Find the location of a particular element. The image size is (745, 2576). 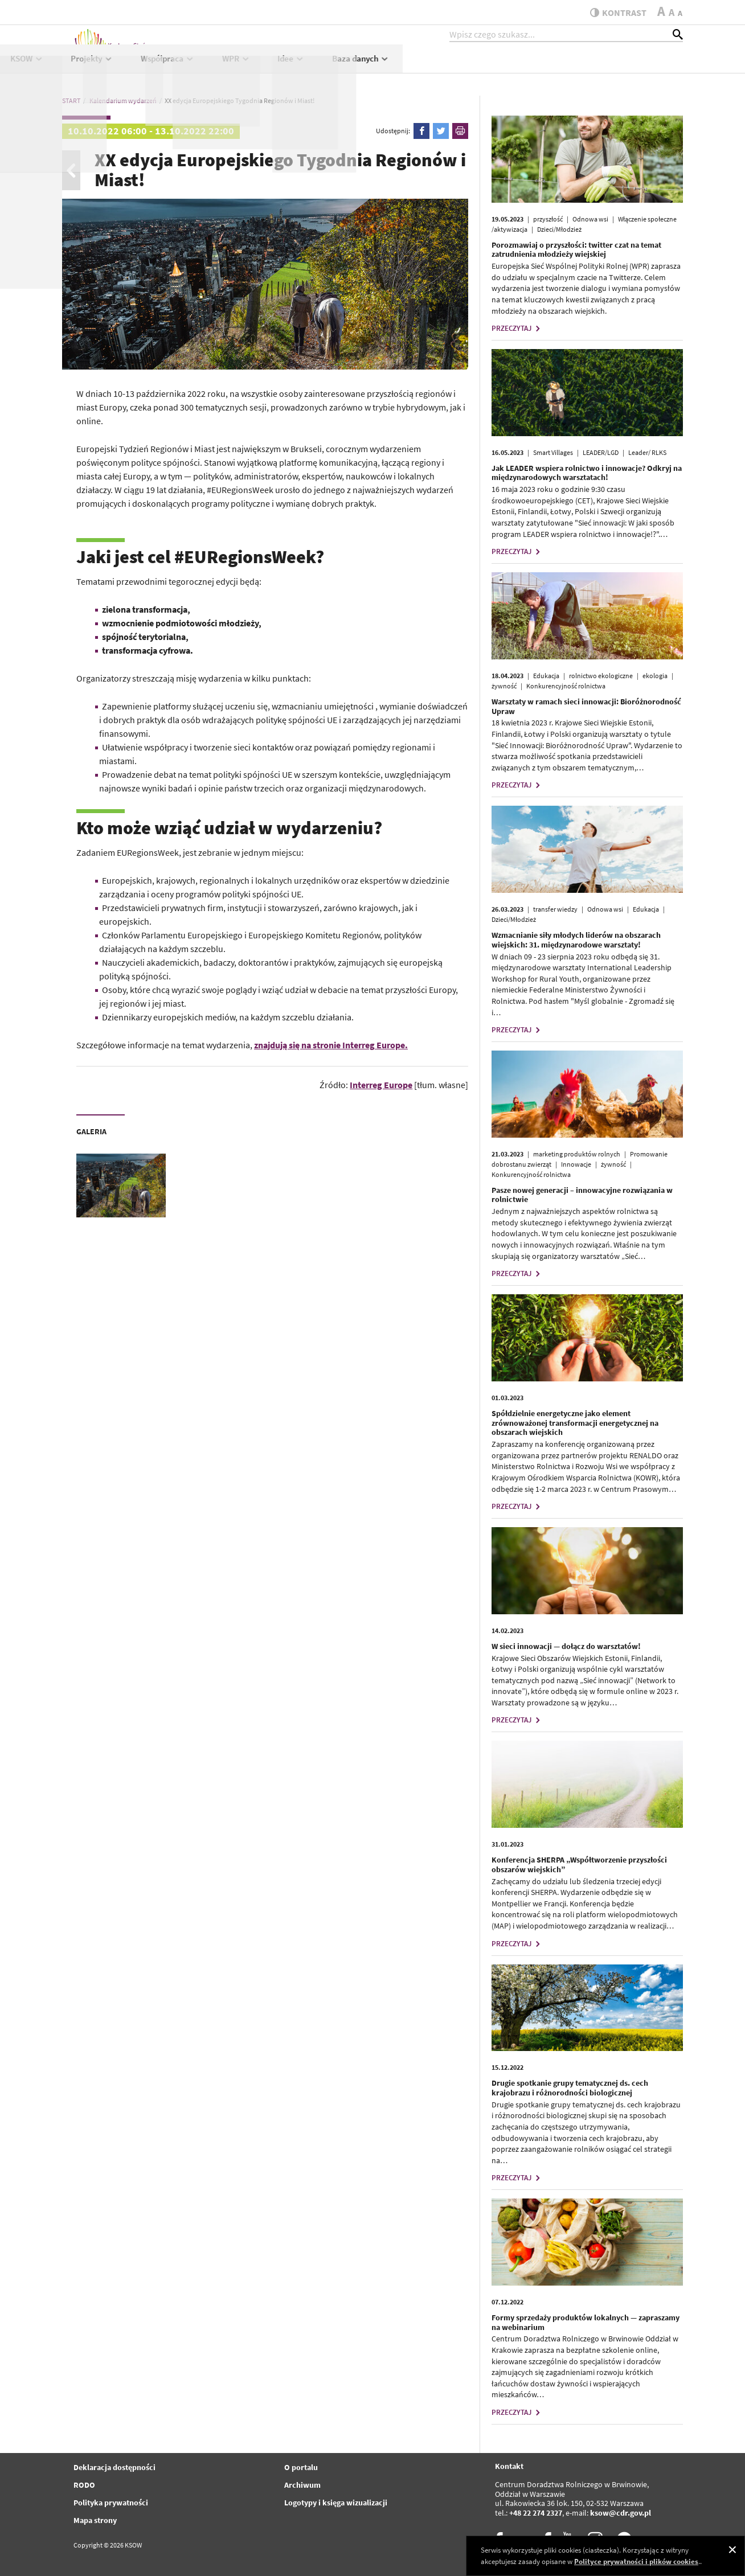

PRZECZYTAJ is located at coordinates (517, 328).